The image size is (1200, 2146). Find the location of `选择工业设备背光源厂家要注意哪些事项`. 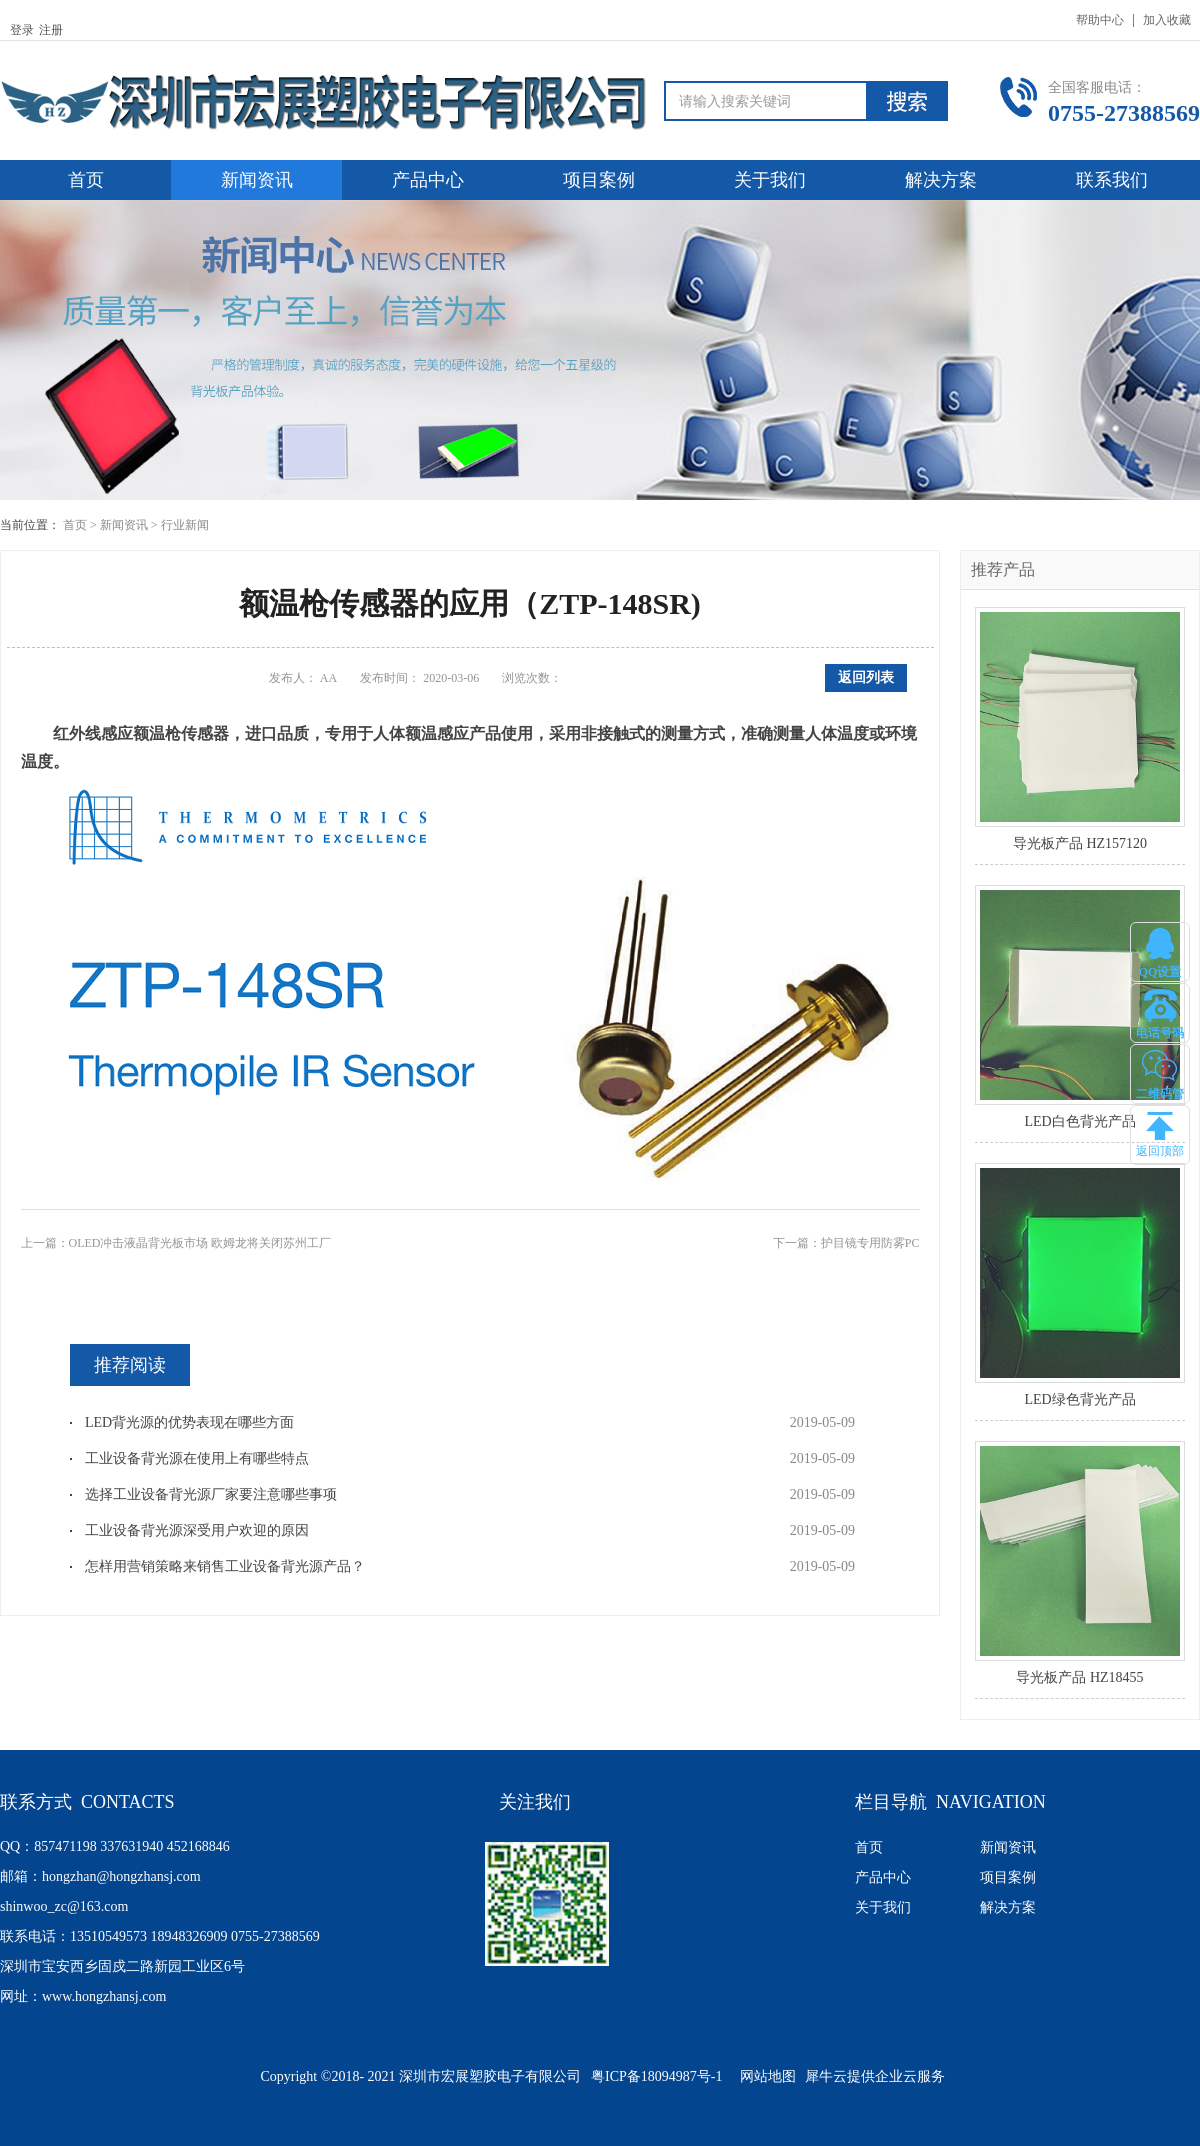

选择工业设备背光源厂家要注意哪些事项 is located at coordinates (211, 1494).